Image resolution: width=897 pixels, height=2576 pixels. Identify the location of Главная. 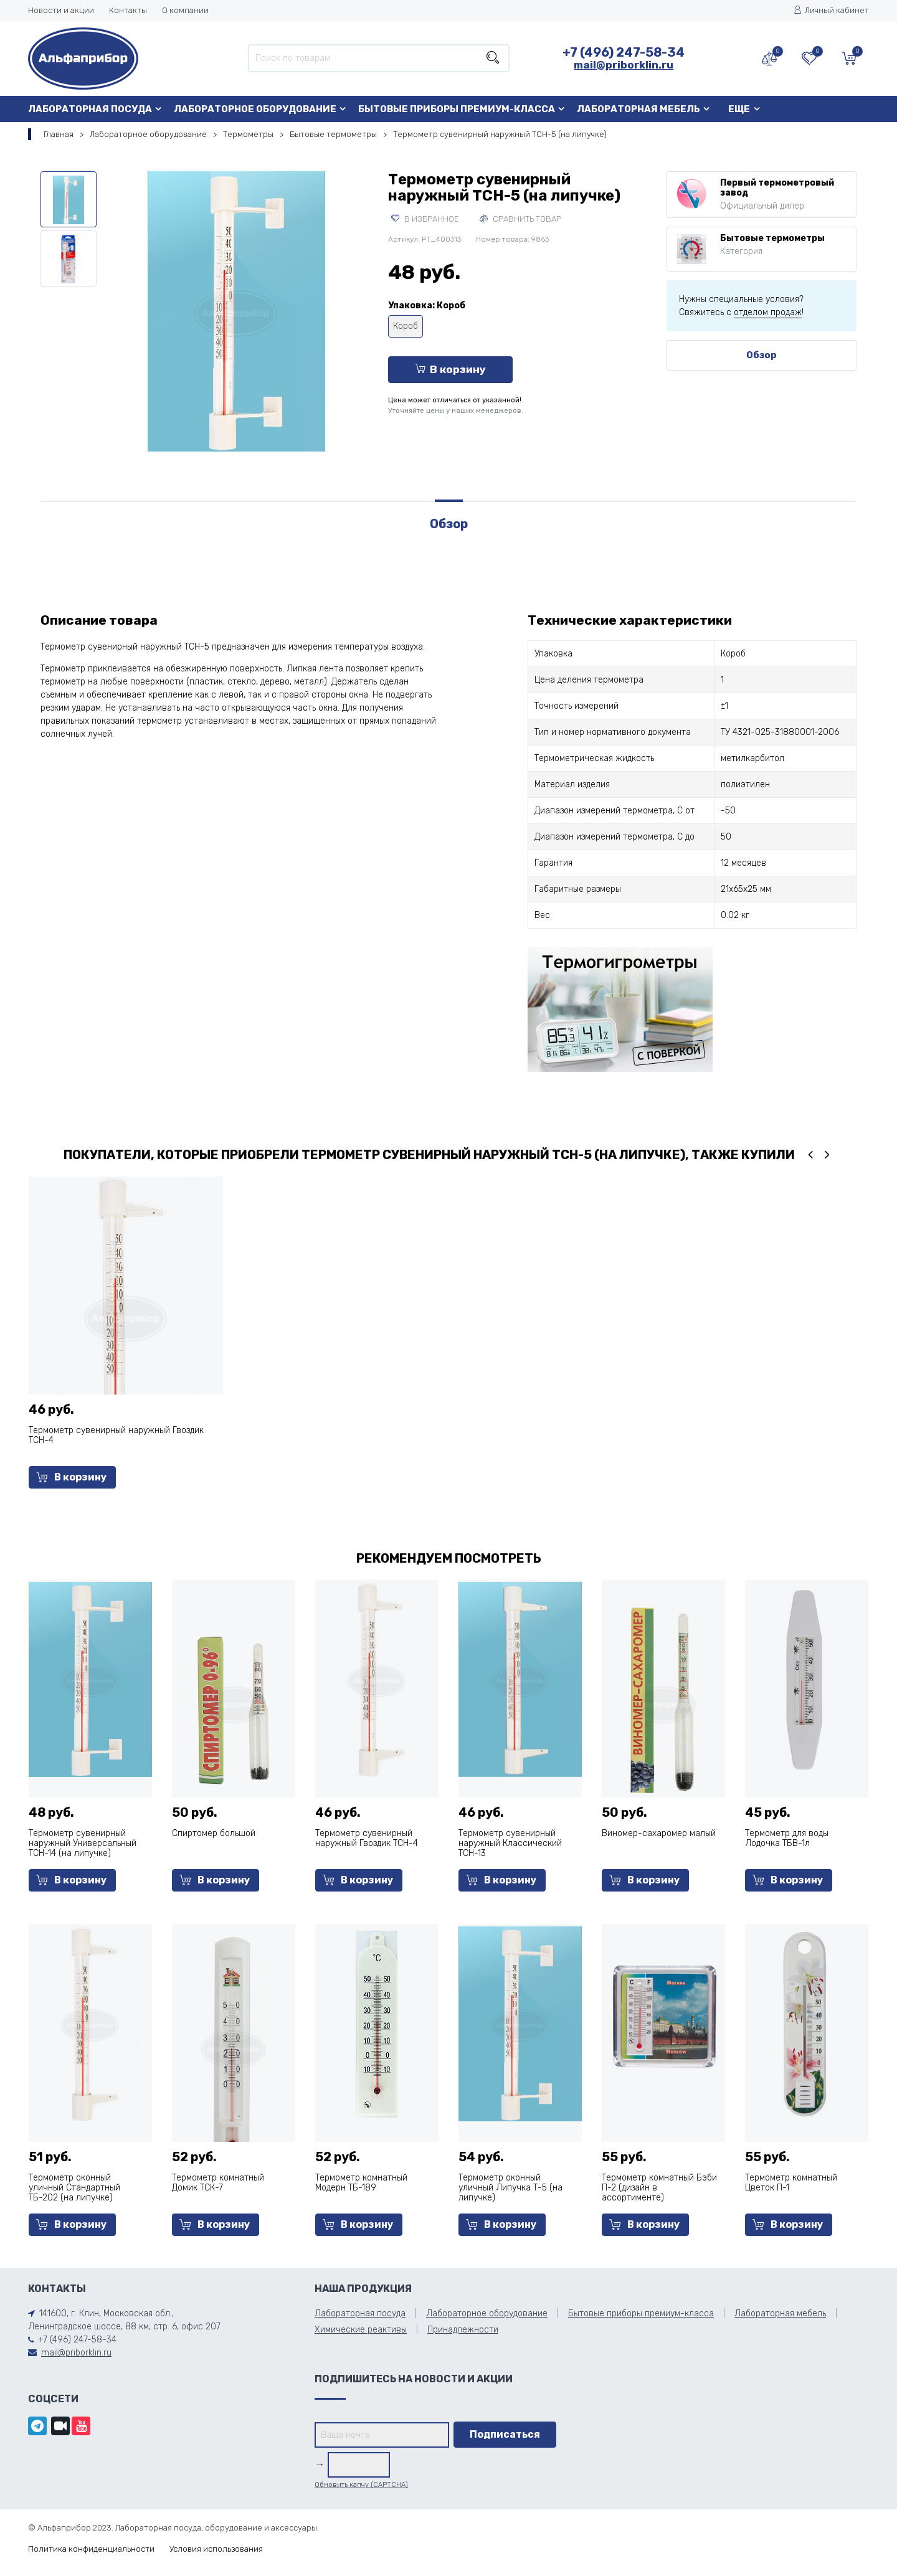
(59, 134).